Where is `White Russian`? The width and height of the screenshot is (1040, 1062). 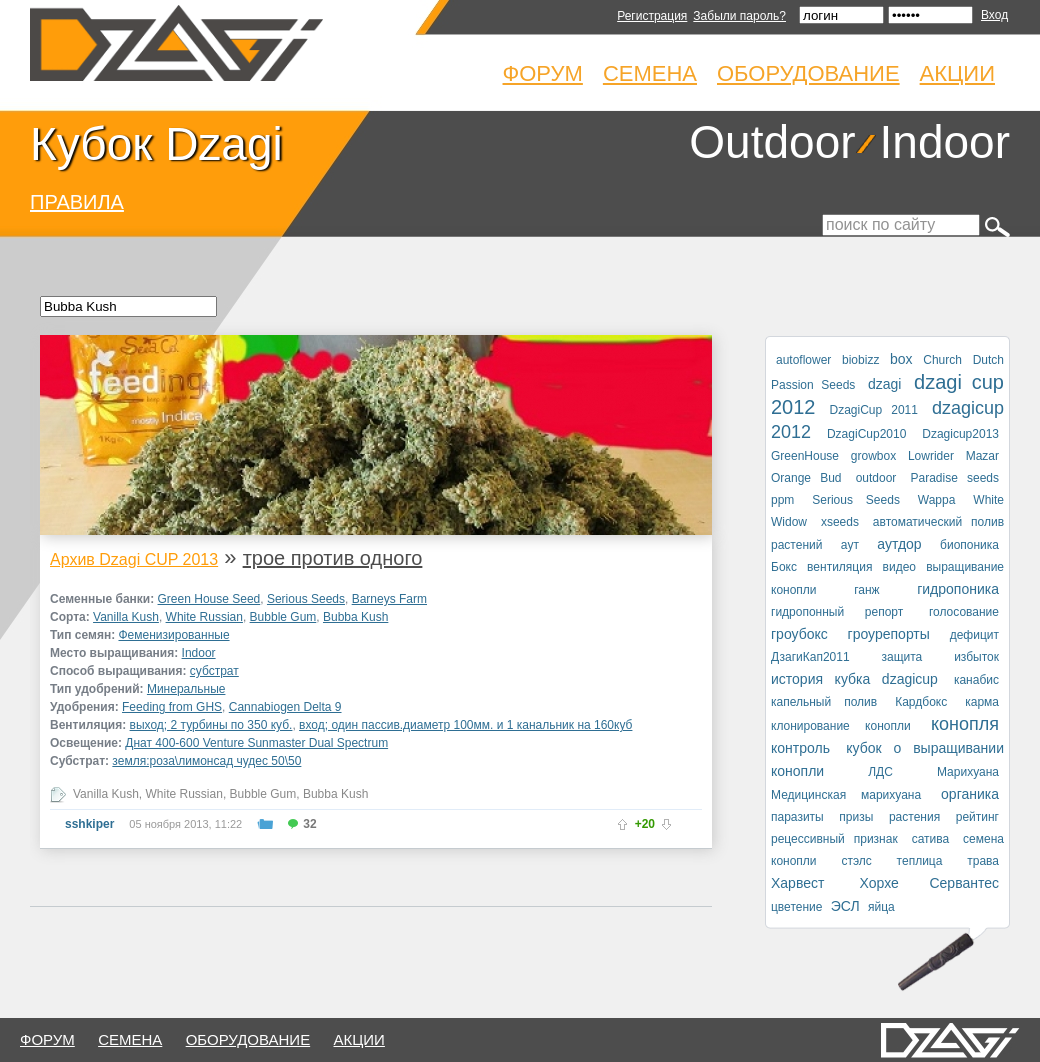
White Russian is located at coordinates (204, 617).